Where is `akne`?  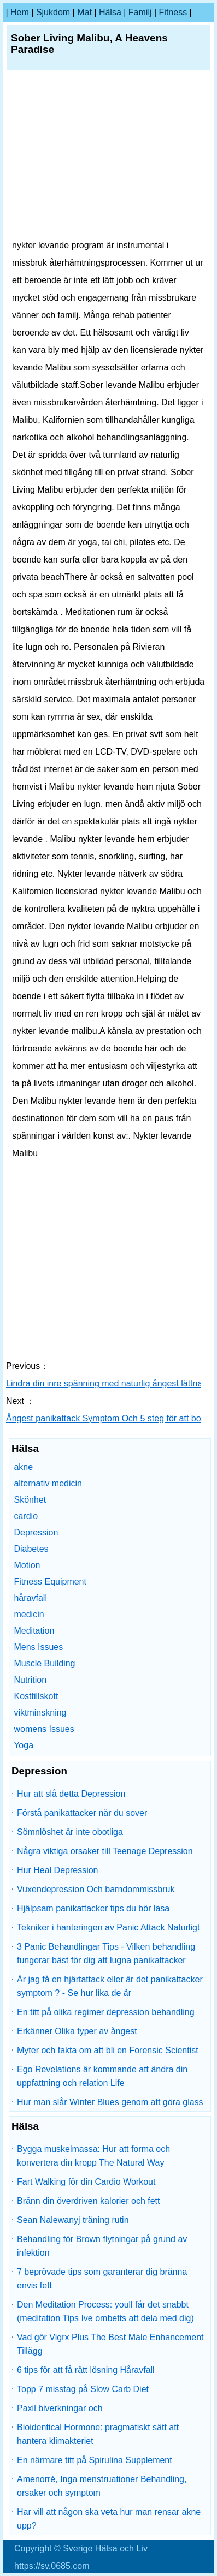
akne is located at coordinates (23, 1467).